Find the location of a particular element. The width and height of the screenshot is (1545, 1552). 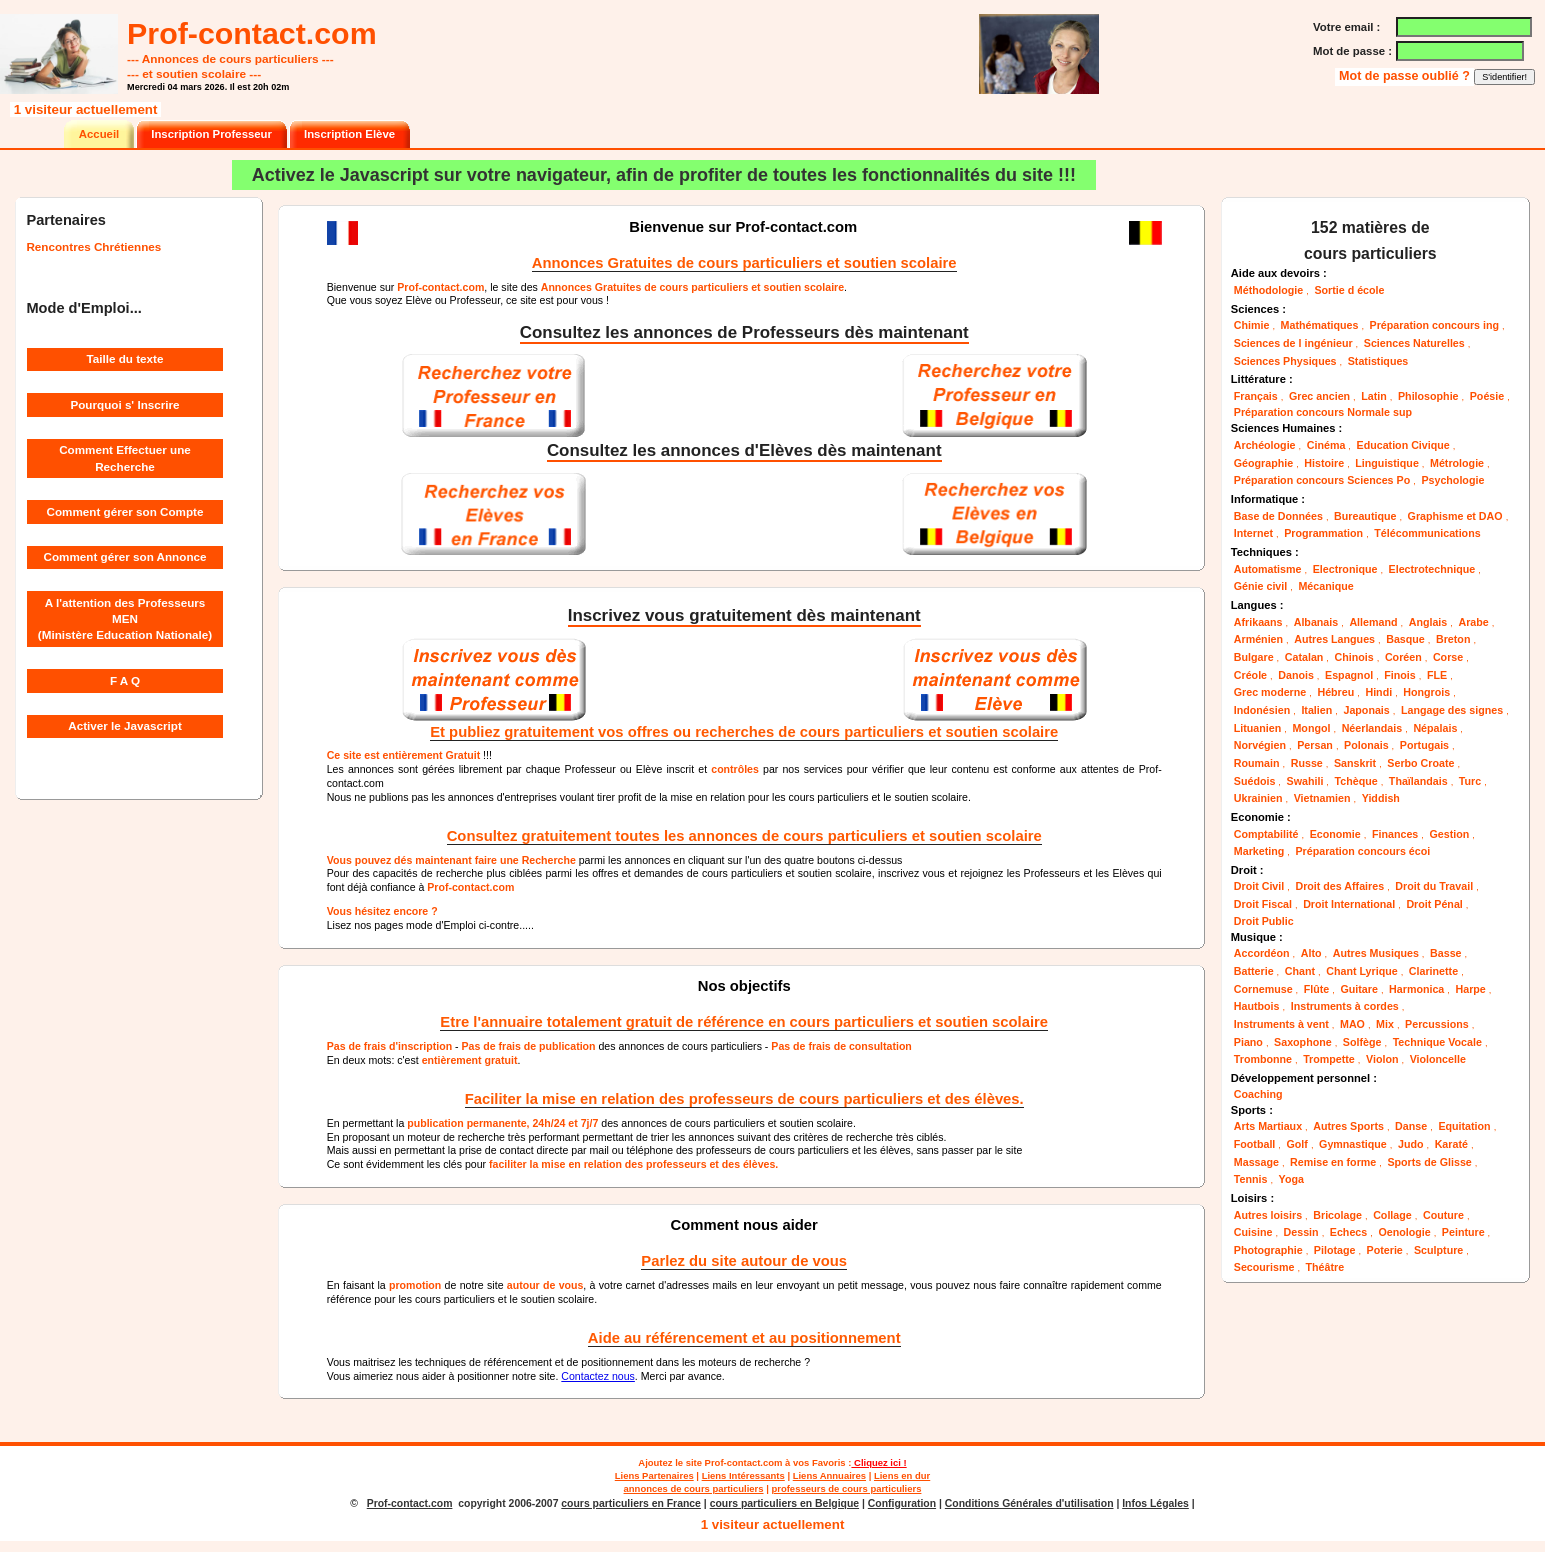

Théâtre is located at coordinates (1325, 1267).